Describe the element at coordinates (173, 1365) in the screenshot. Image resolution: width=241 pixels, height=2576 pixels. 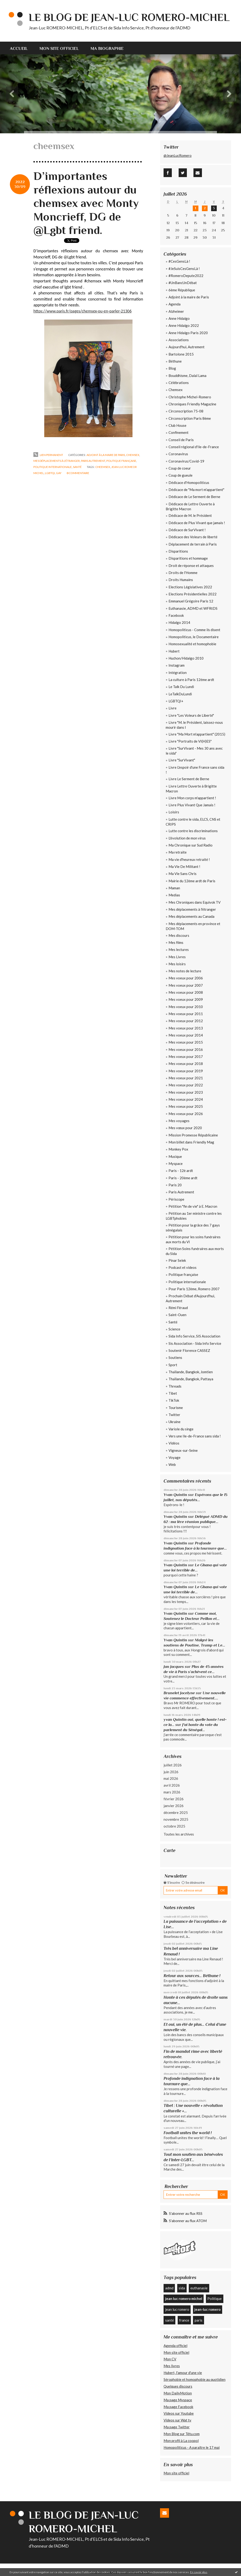
I see `Sport` at that location.